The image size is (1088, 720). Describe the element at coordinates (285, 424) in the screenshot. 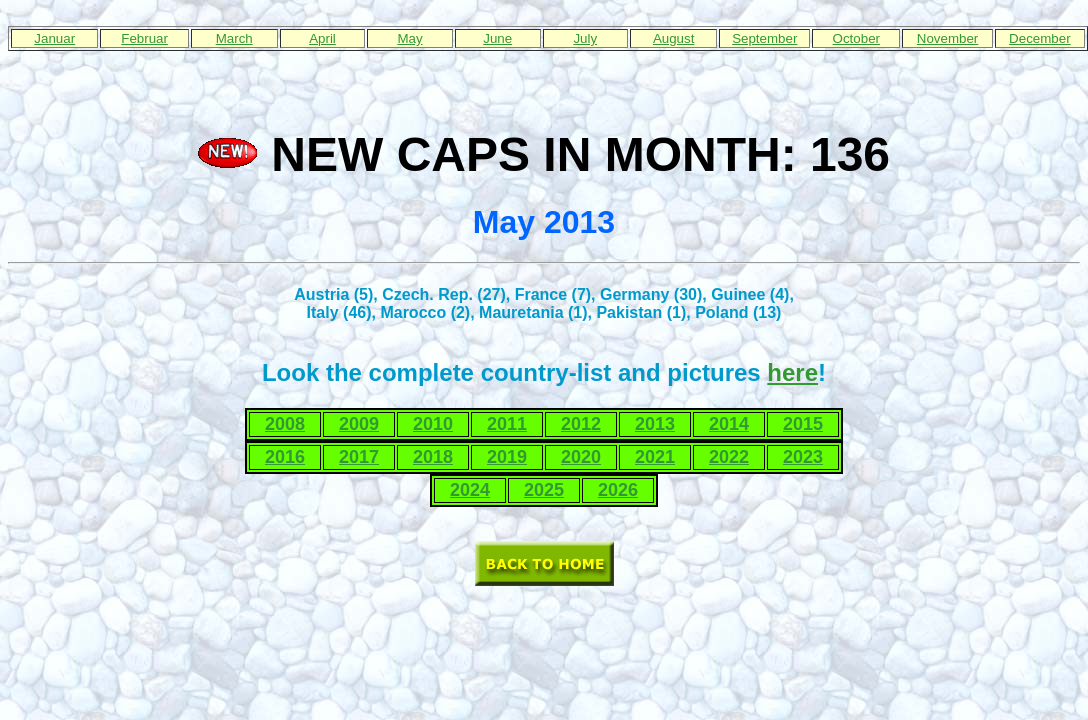

I see `2008` at that location.